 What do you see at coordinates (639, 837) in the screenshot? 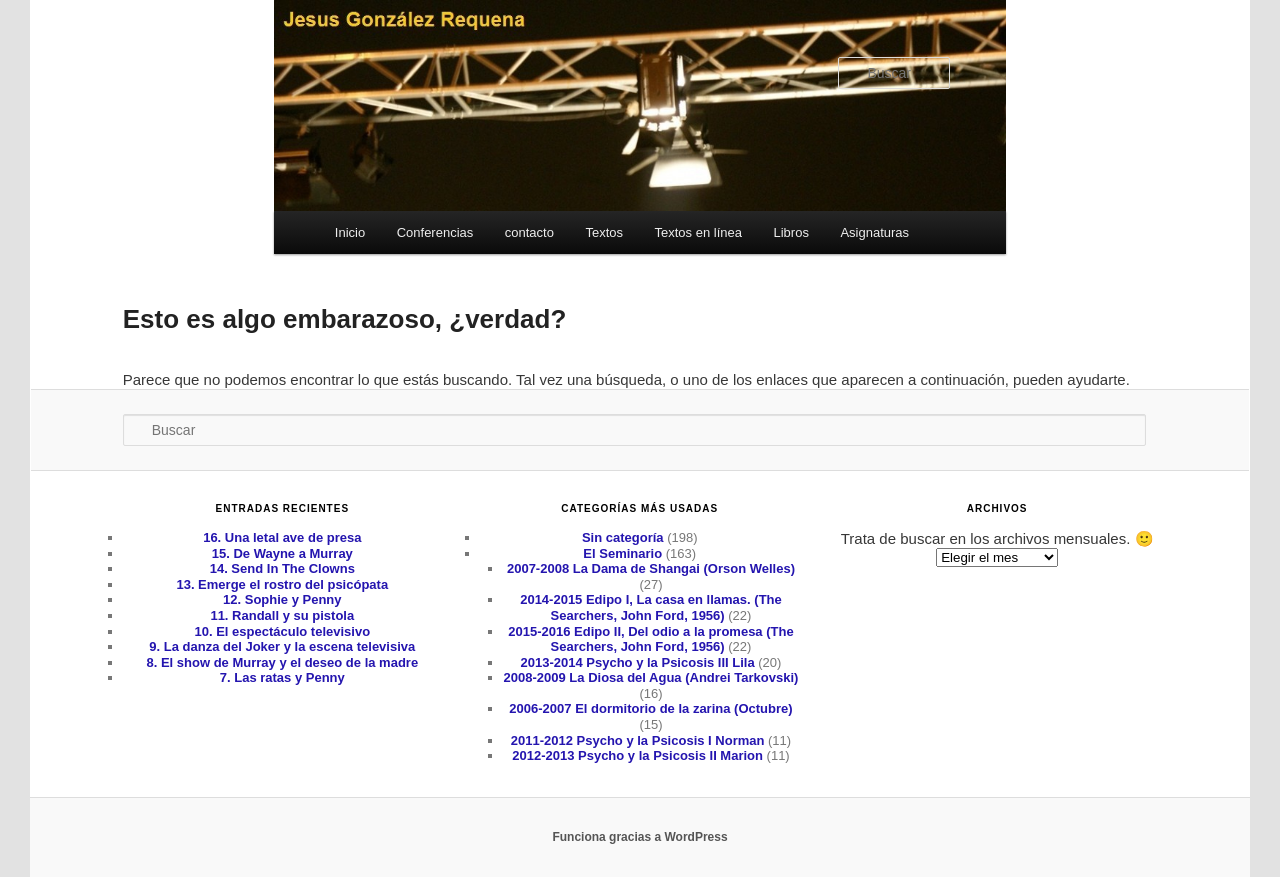
I see `Funciona gracias a WordPress` at bounding box center [639, 837].